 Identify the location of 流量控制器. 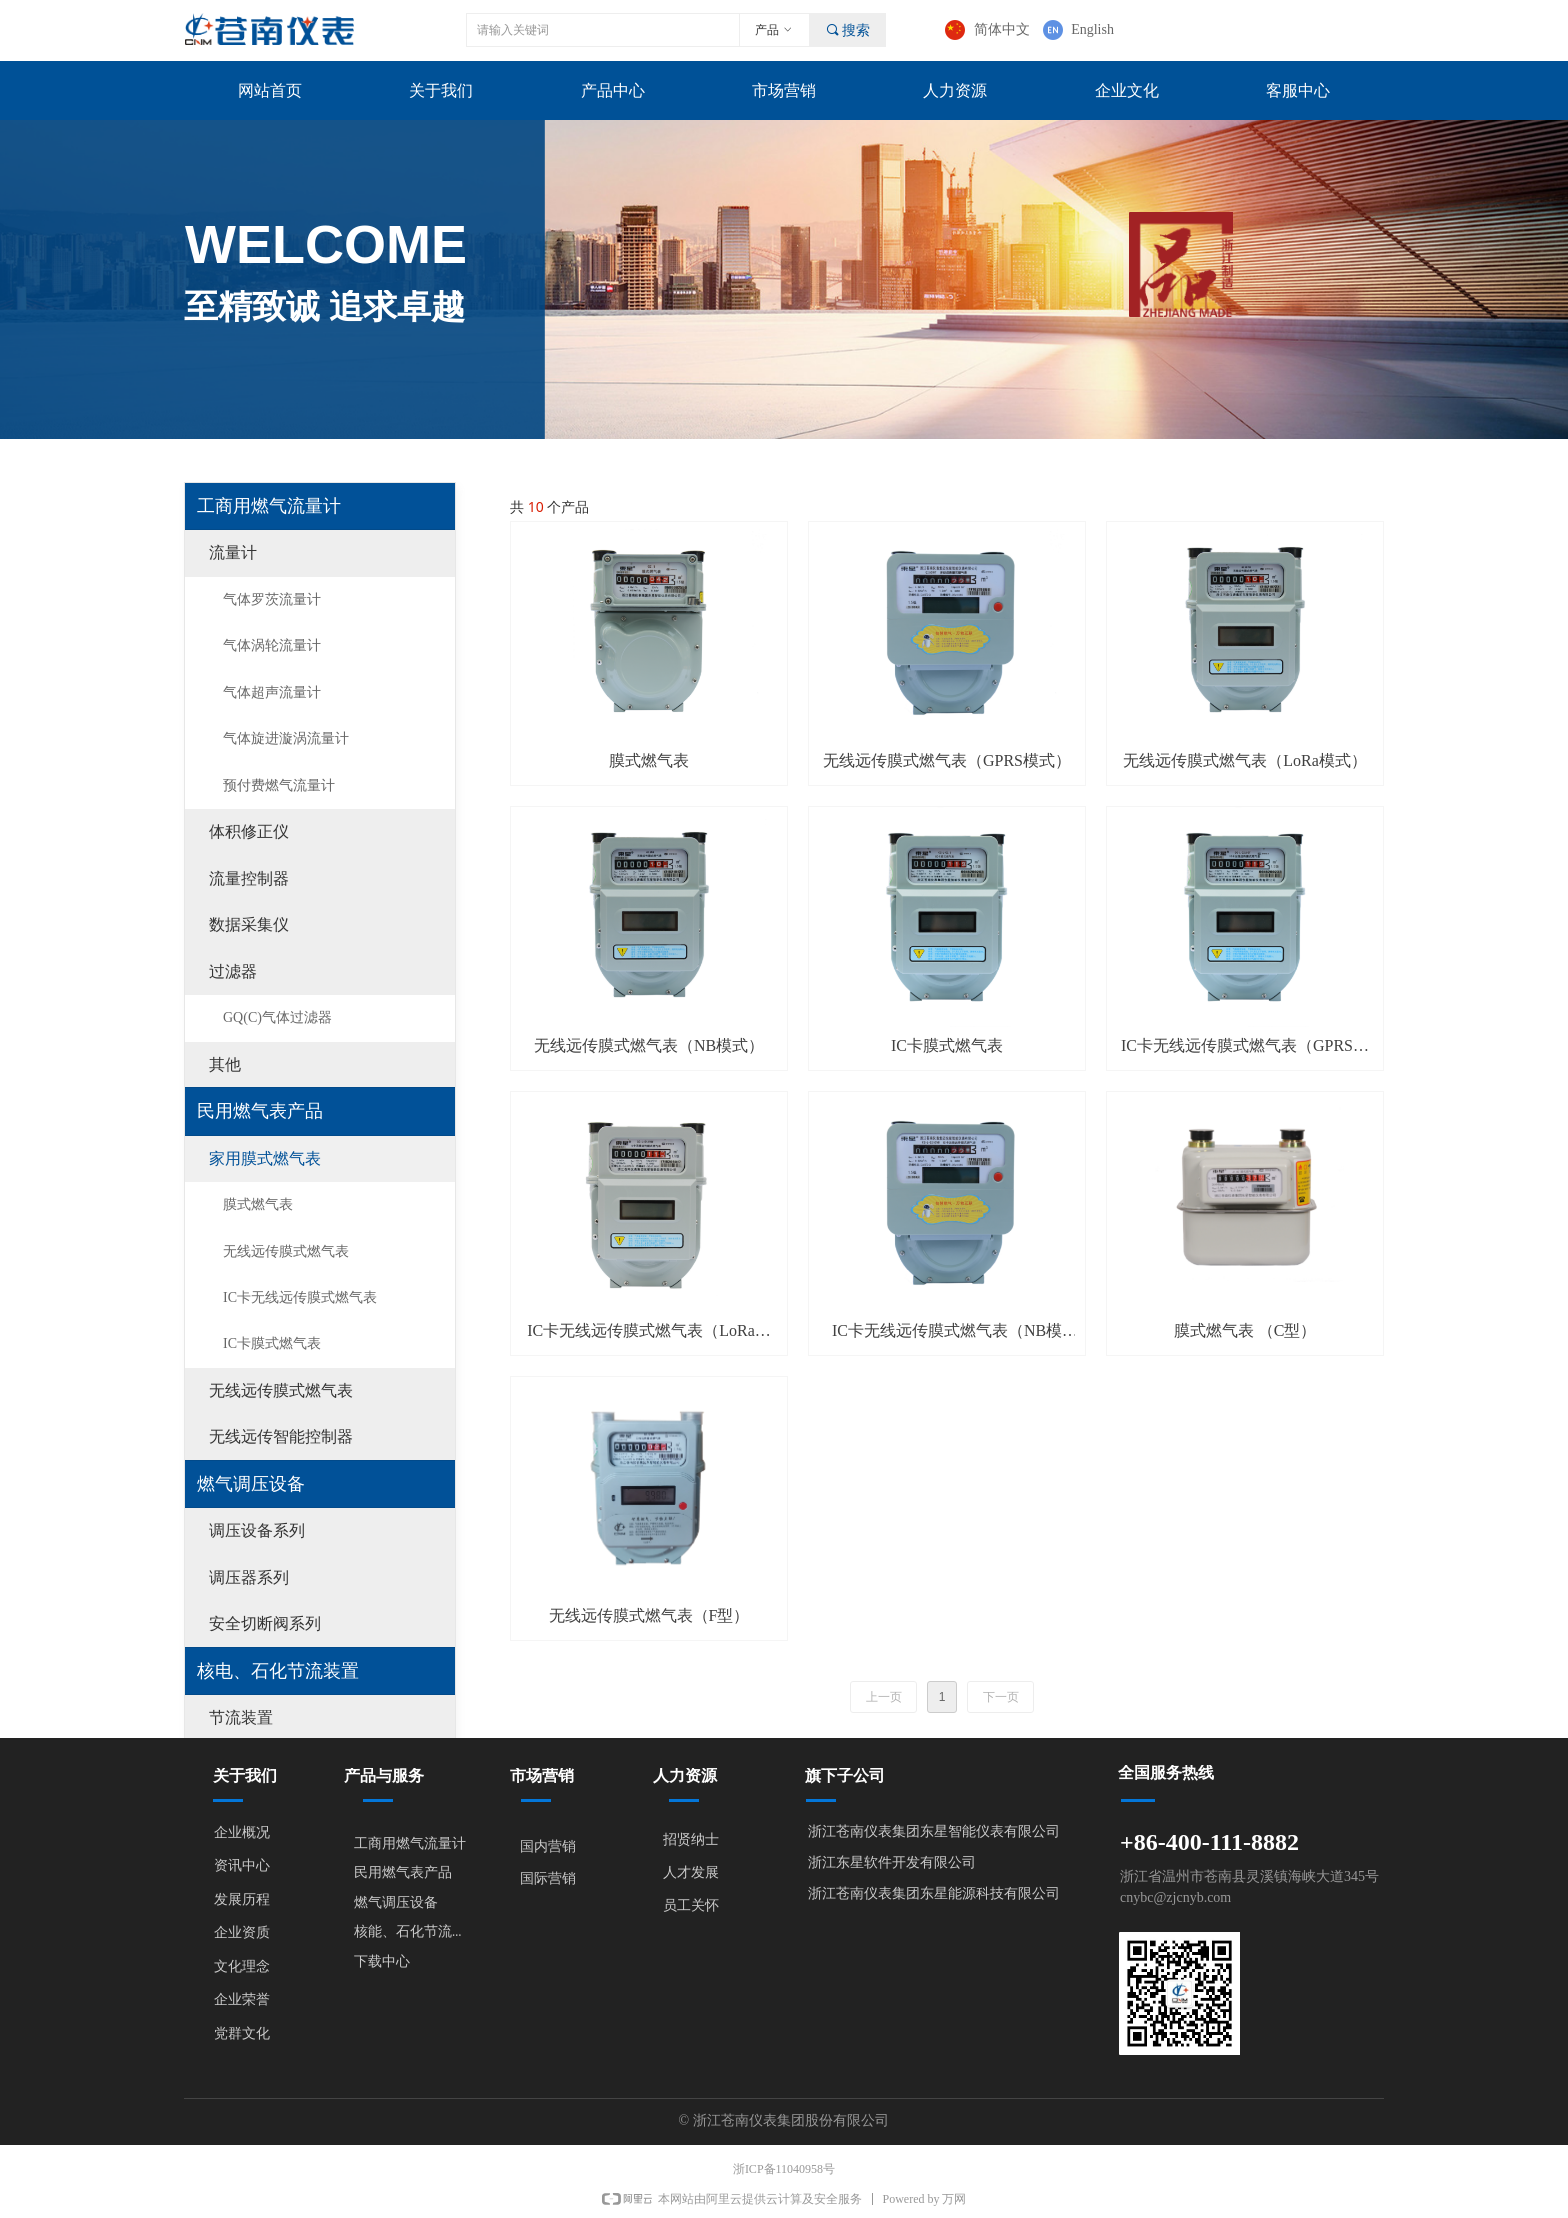
(249, 878).